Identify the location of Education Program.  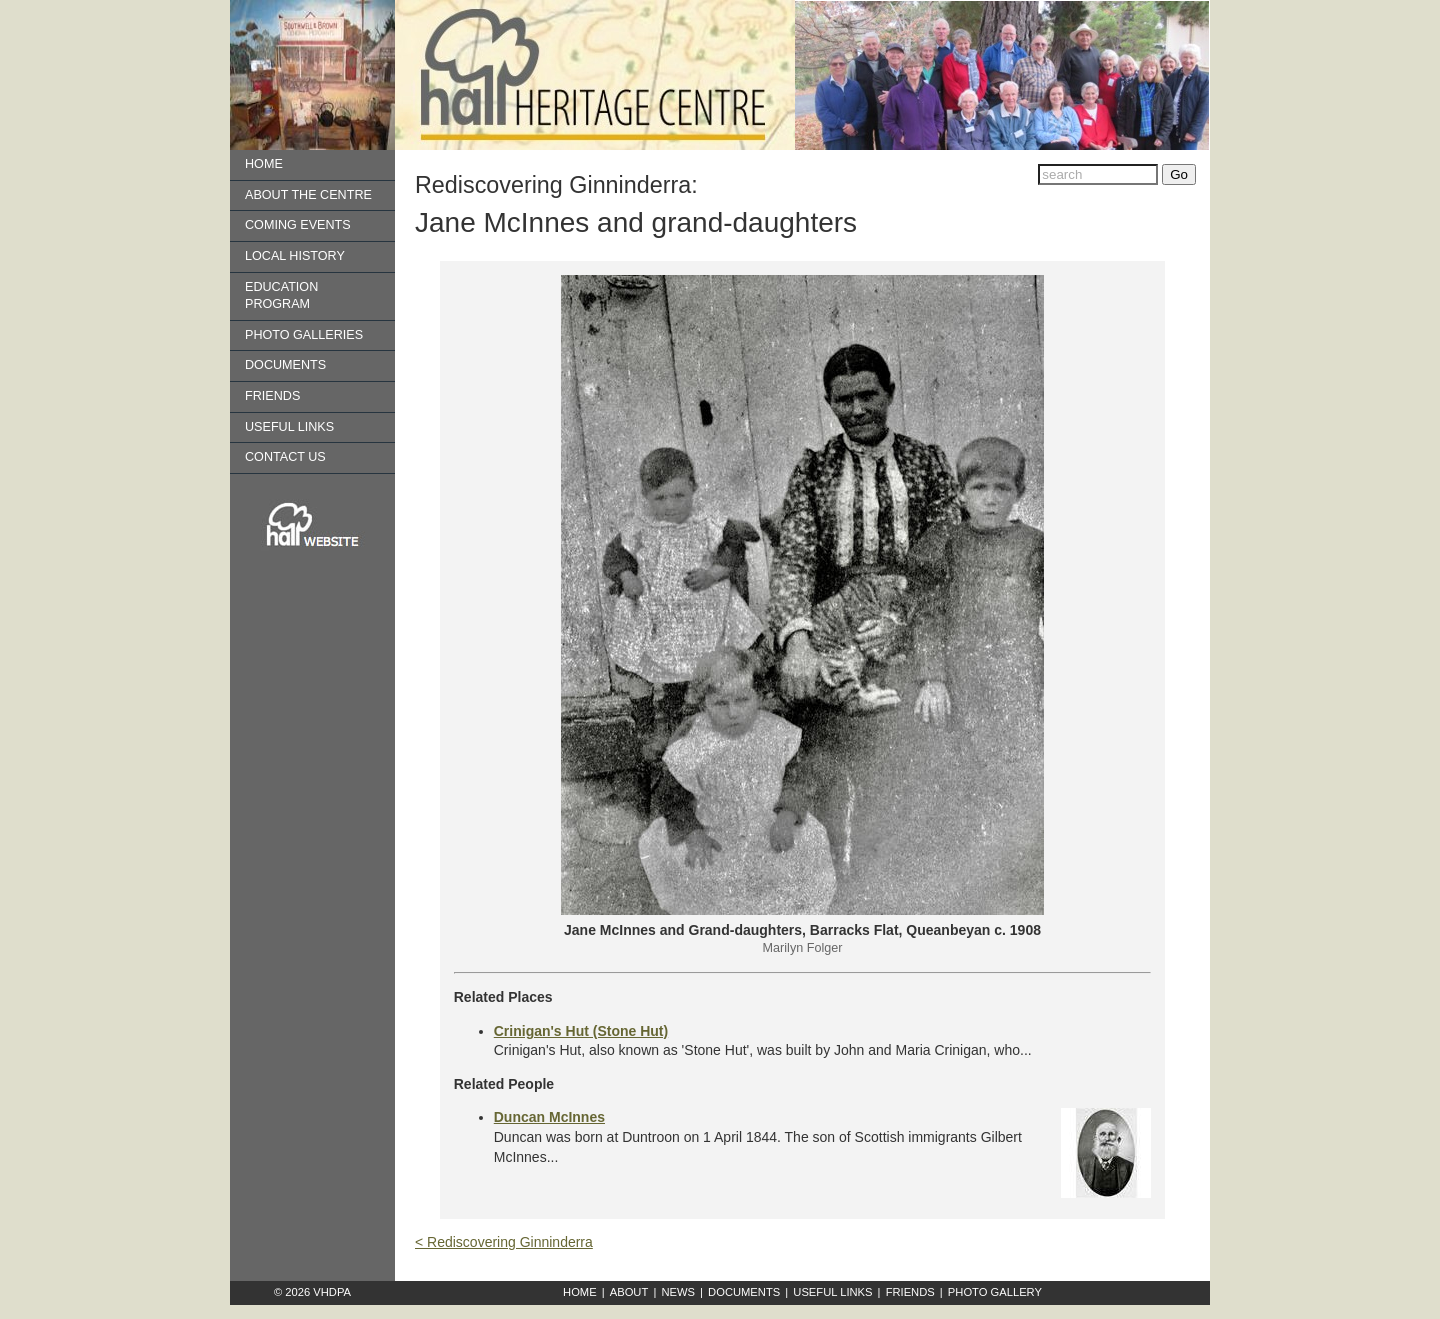
(281, 296).